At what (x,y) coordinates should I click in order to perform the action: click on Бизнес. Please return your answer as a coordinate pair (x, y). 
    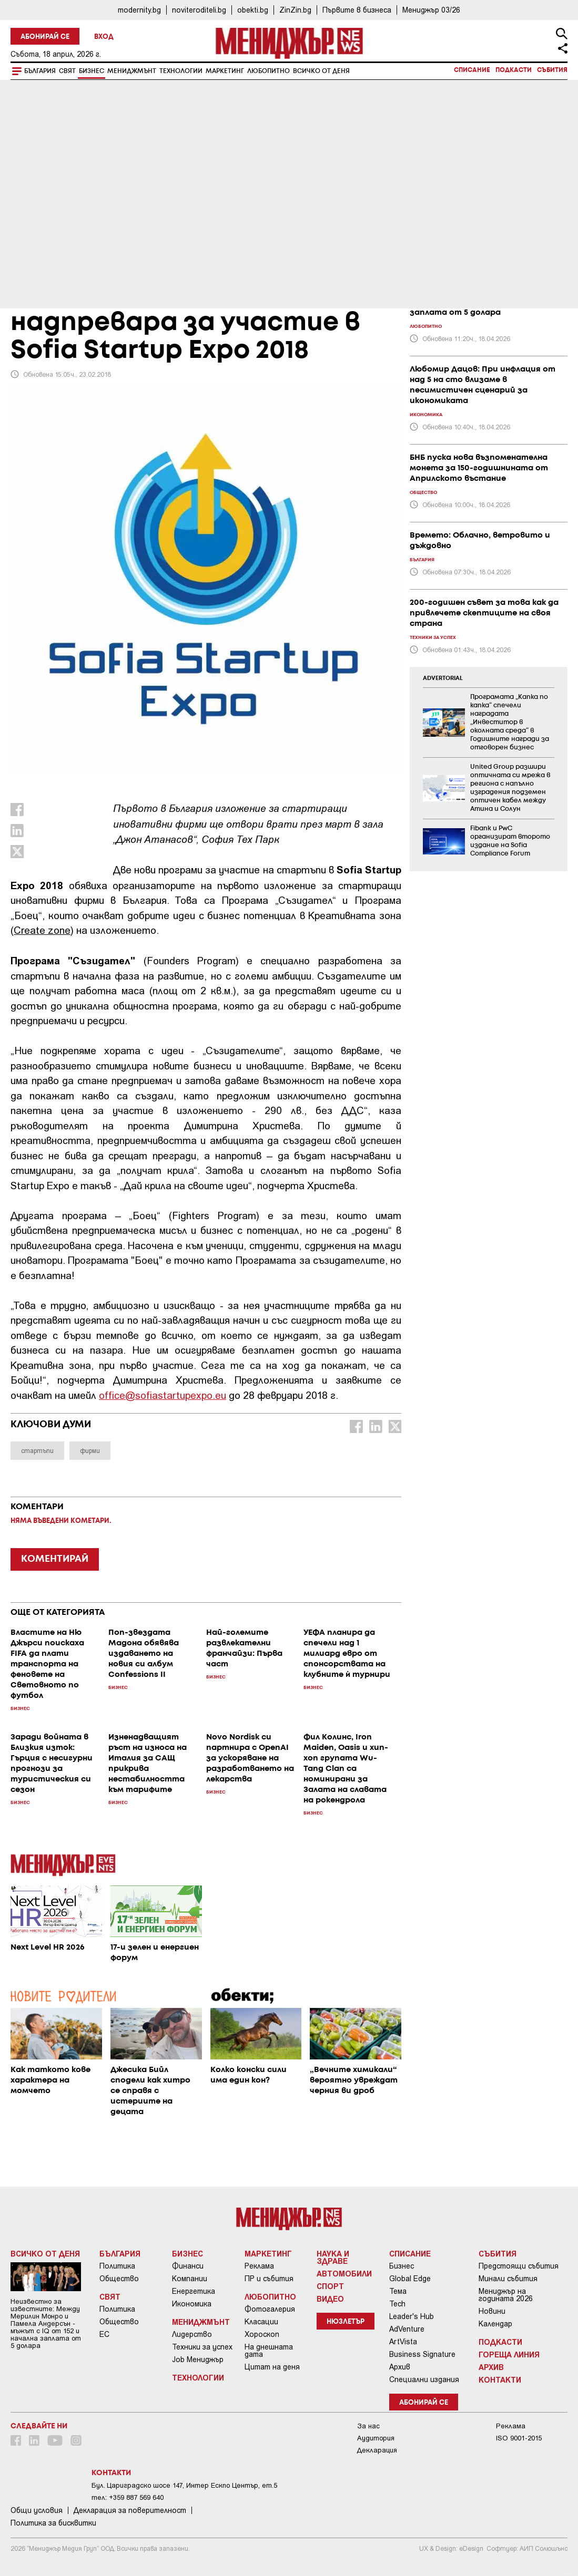
    Looking at the image, I should click on (91, 71).